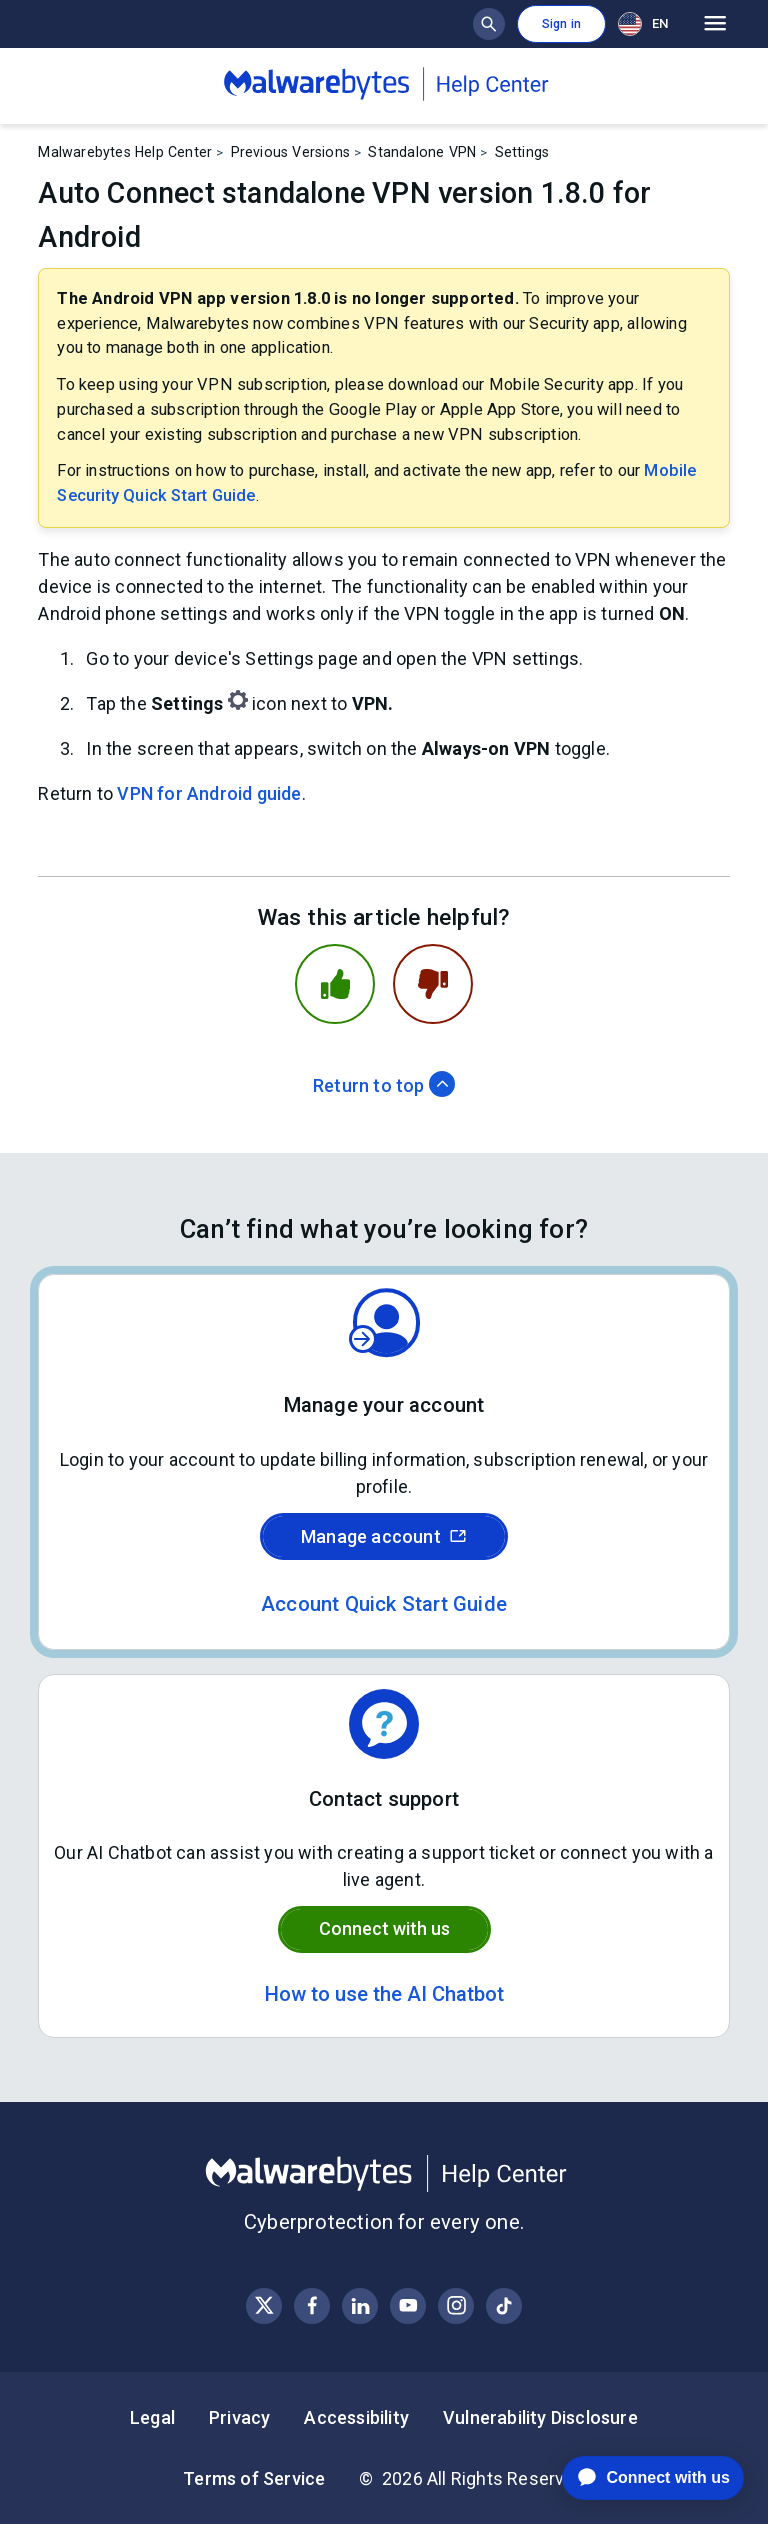 This screenshot has height=2524, width=768. What do you see at coordinates (384, 1994) in the screenshot?
I see `How to use the AI Chatbot` at bounding box center [384, 1994].